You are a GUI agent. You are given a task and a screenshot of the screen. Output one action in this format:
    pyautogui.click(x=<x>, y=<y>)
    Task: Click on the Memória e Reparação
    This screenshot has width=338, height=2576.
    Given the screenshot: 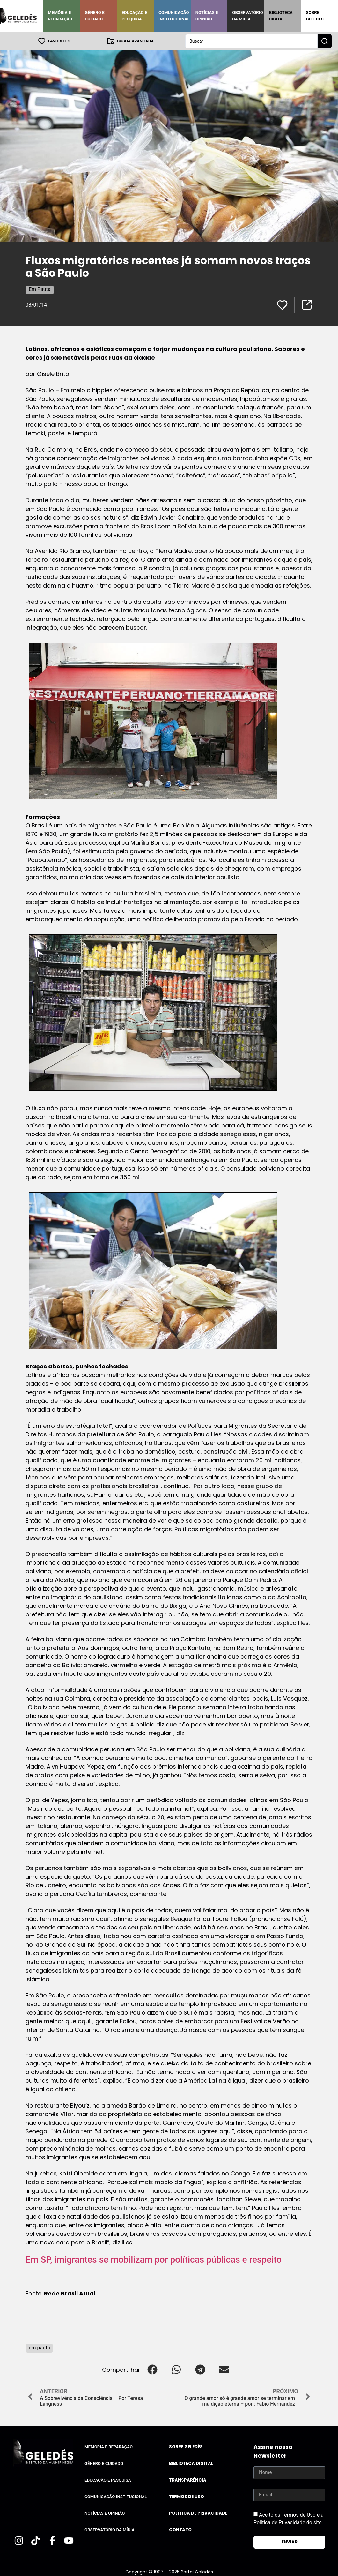 What is the action you would take?
    pyautogui.click(x=60, y=15)
    